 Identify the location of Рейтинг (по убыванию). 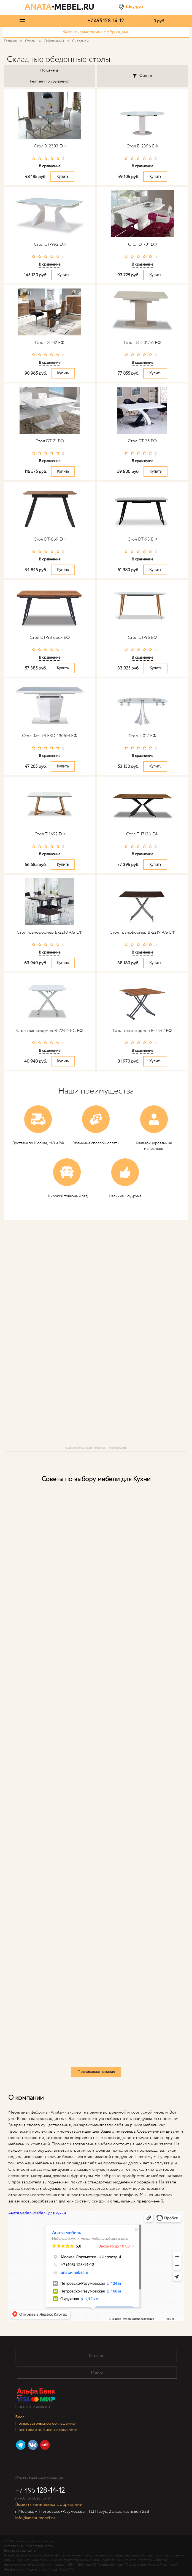
(49, 81).